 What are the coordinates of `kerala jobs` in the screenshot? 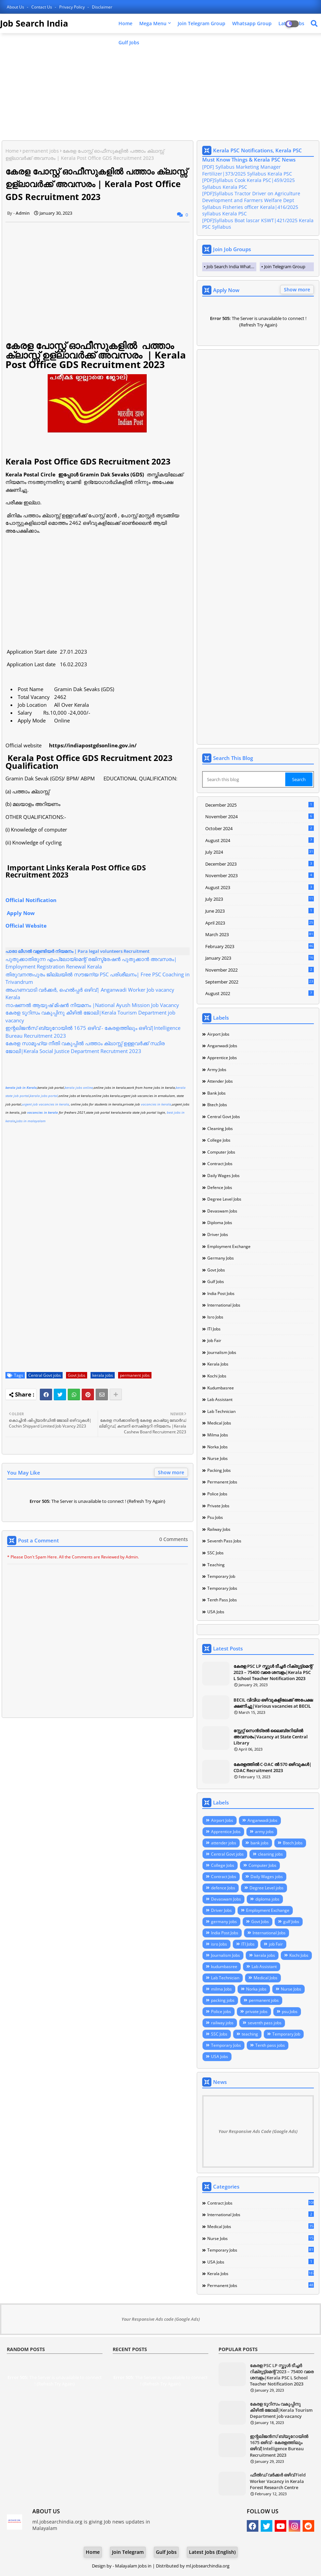 It's located at (102, 1375).